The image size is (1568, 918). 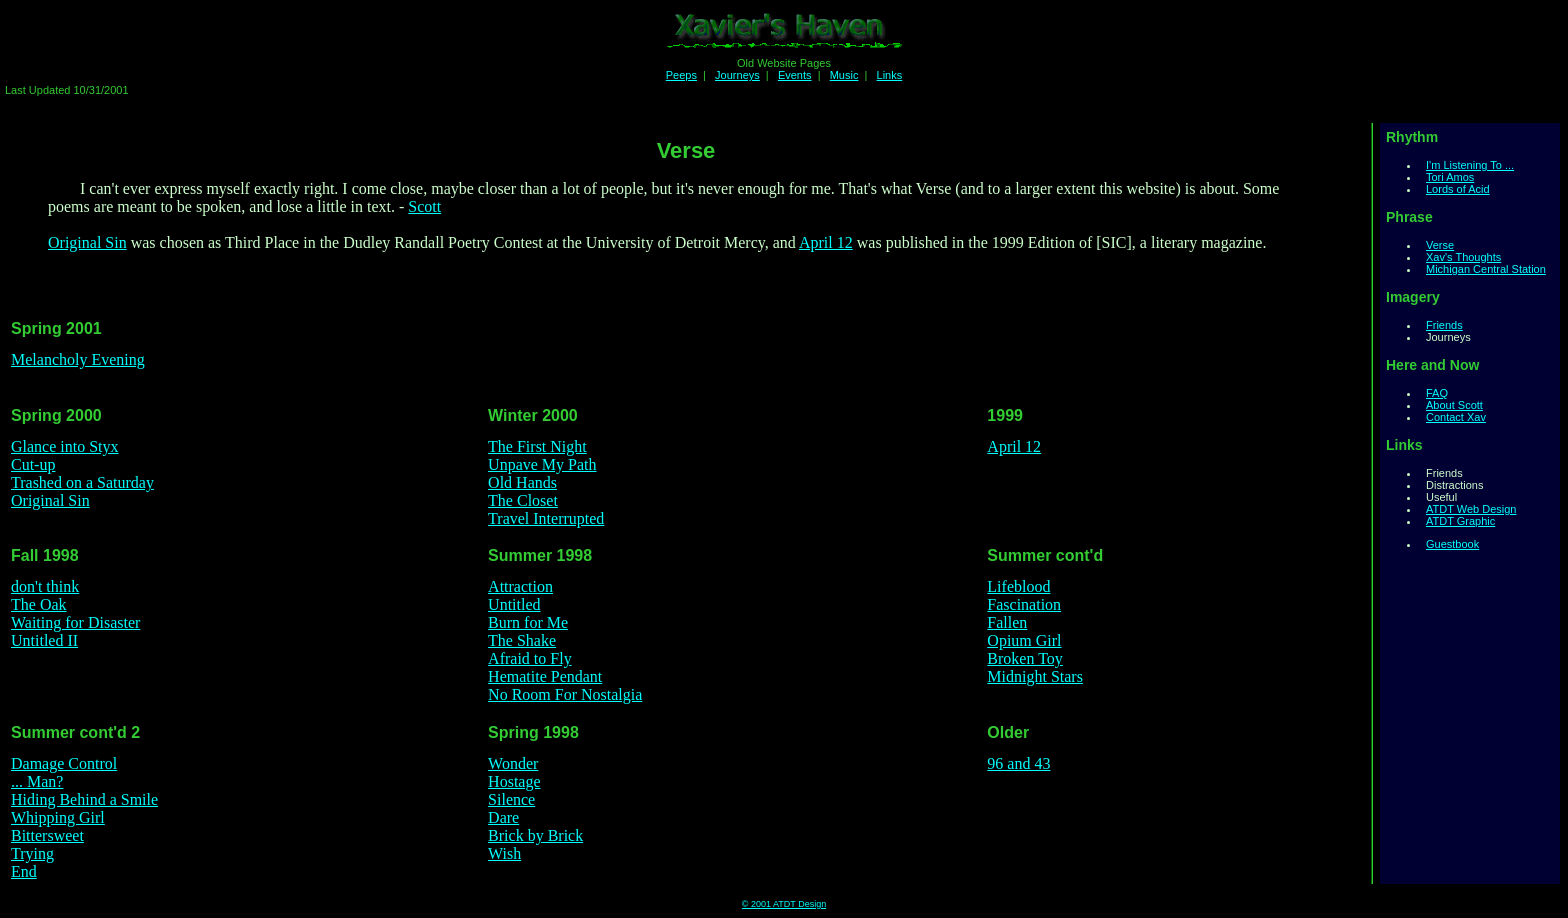 What do you see at coordinates (1463, 257) in the screenshot?
I see `Xav's Thoughts` at bounding box center [1463, 257].